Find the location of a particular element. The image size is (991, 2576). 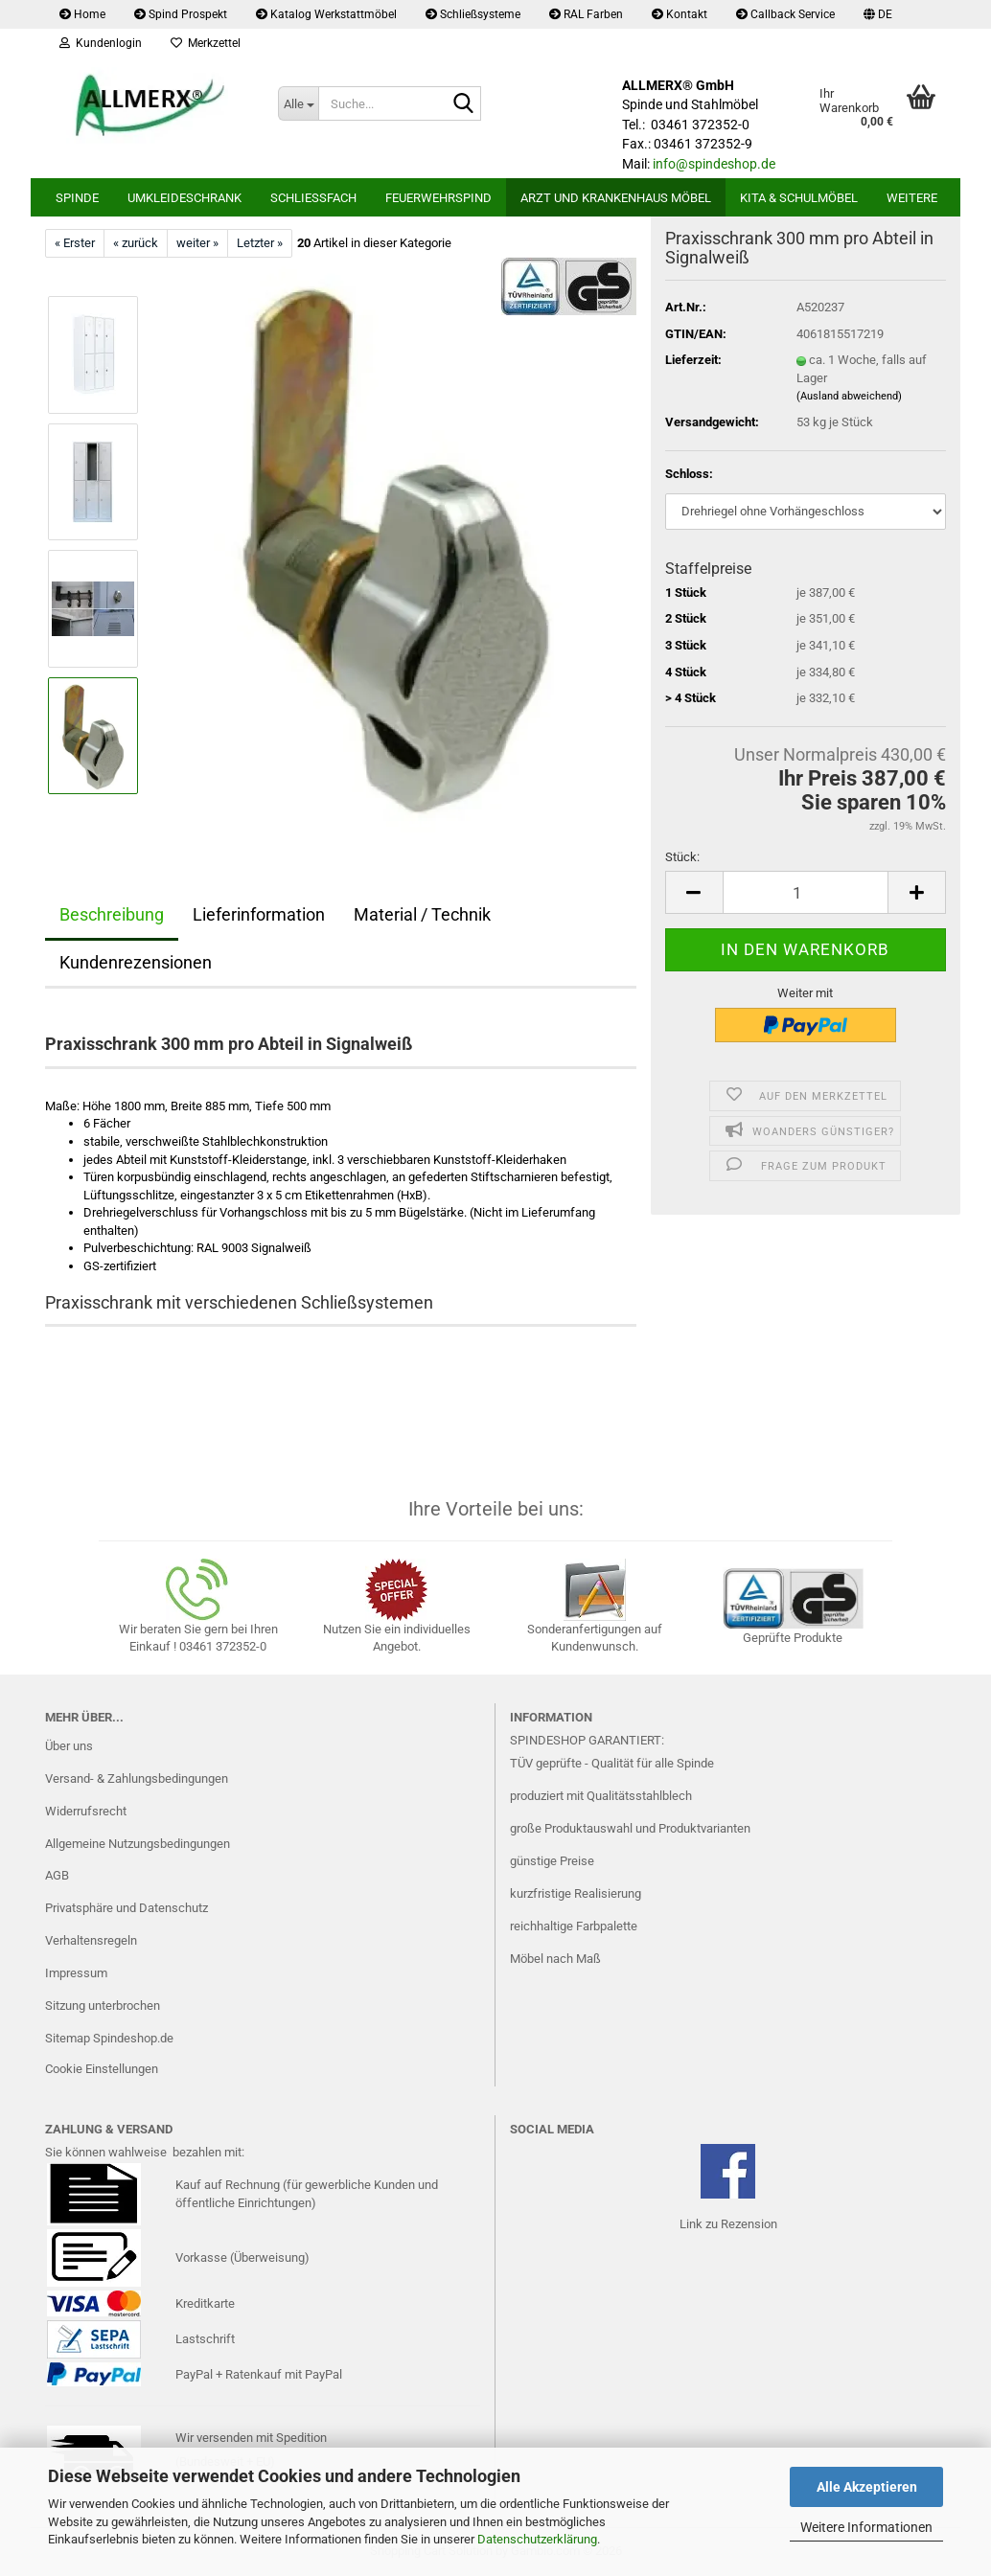

Callback Service is located at coordinates (785, 14).